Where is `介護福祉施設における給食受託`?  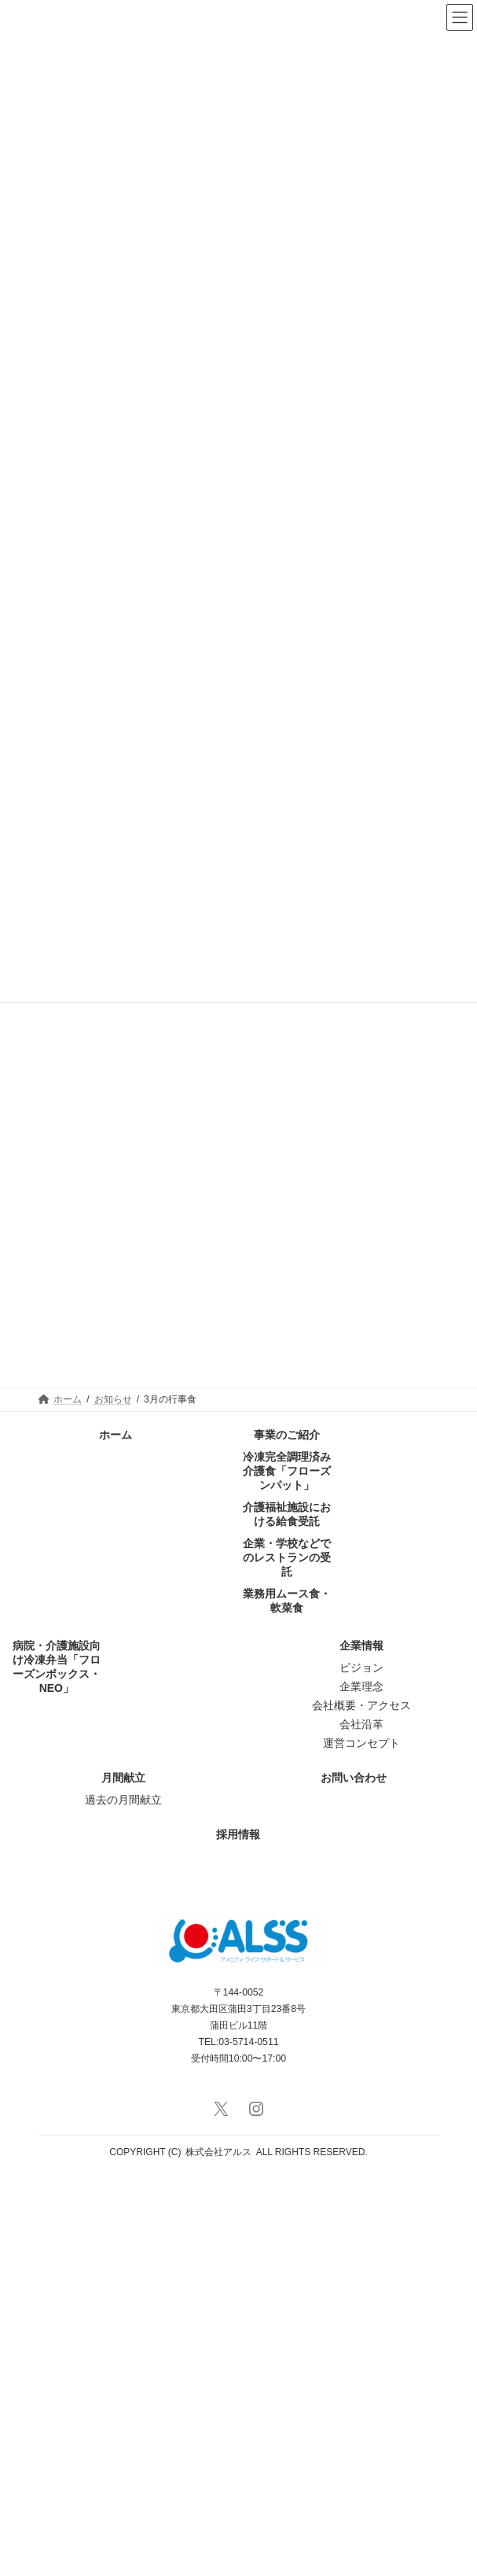 介護福祉施設における給食受託 is located at coordinates (287, 1913).